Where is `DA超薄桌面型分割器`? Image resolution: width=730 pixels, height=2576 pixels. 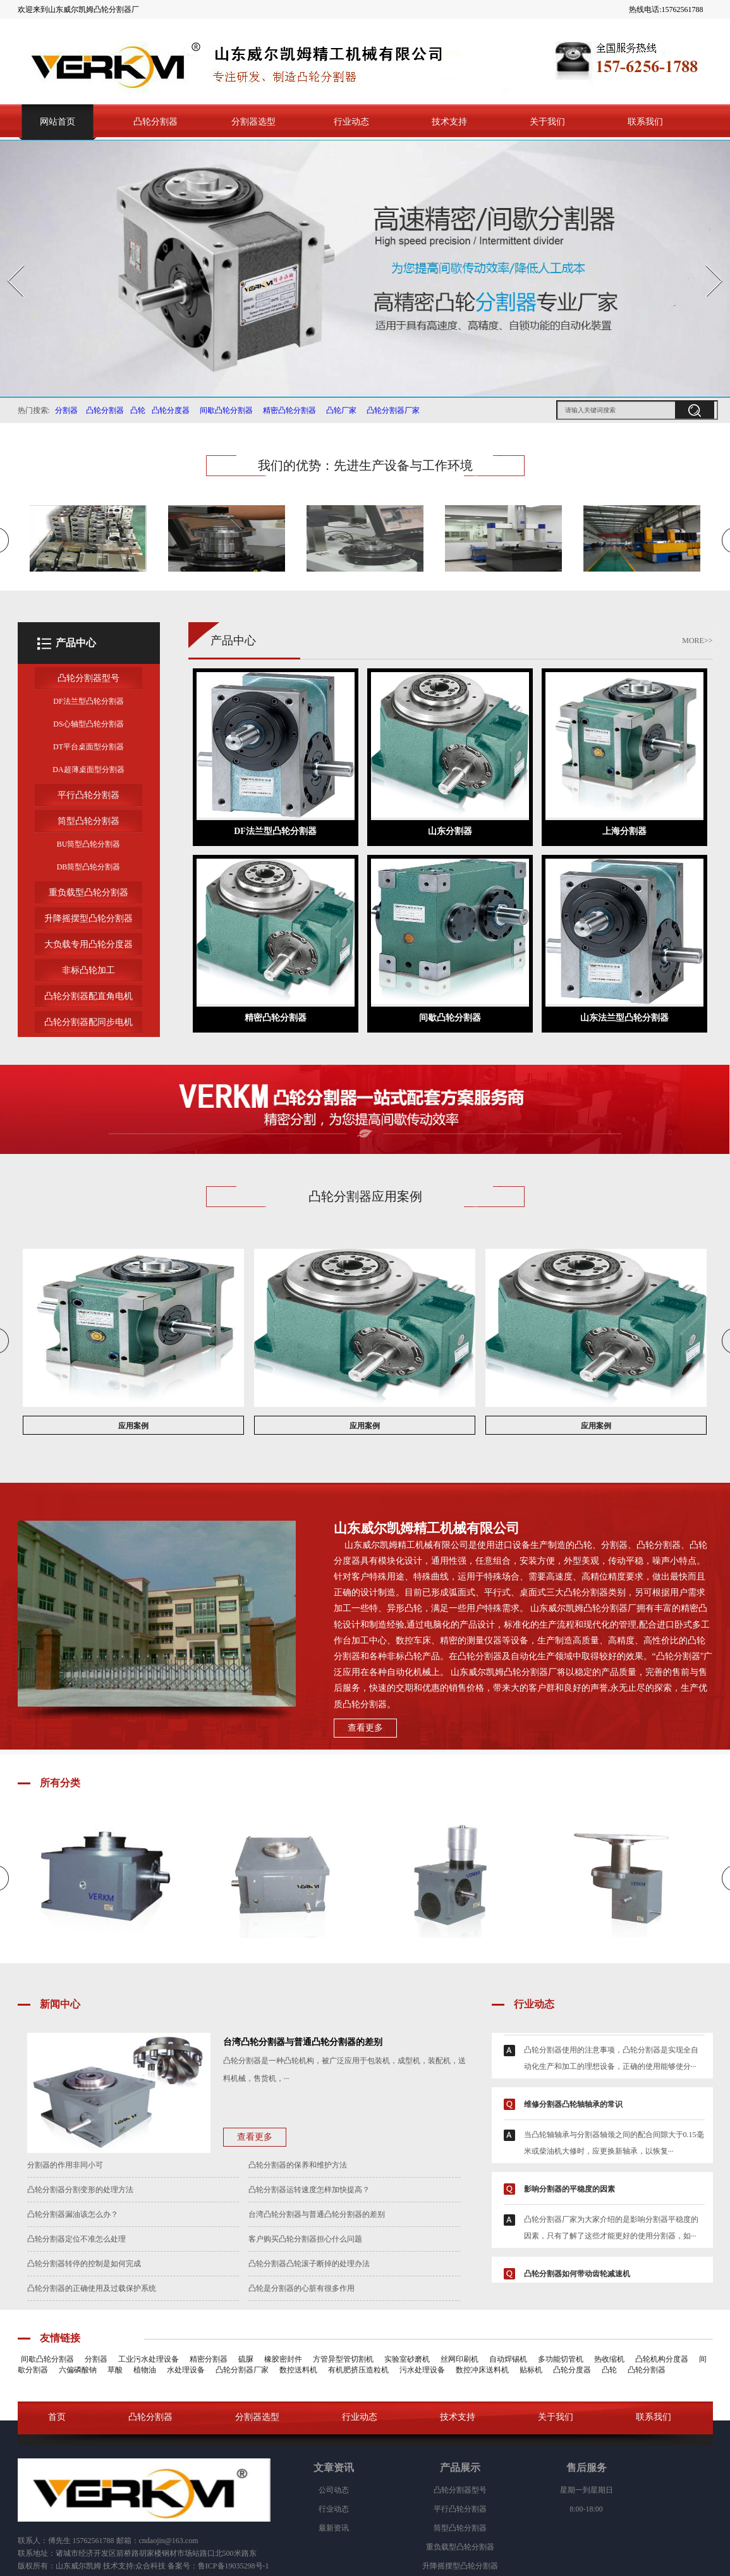 DA超薄桌面型分割器 is located at coordinates (88, 769).